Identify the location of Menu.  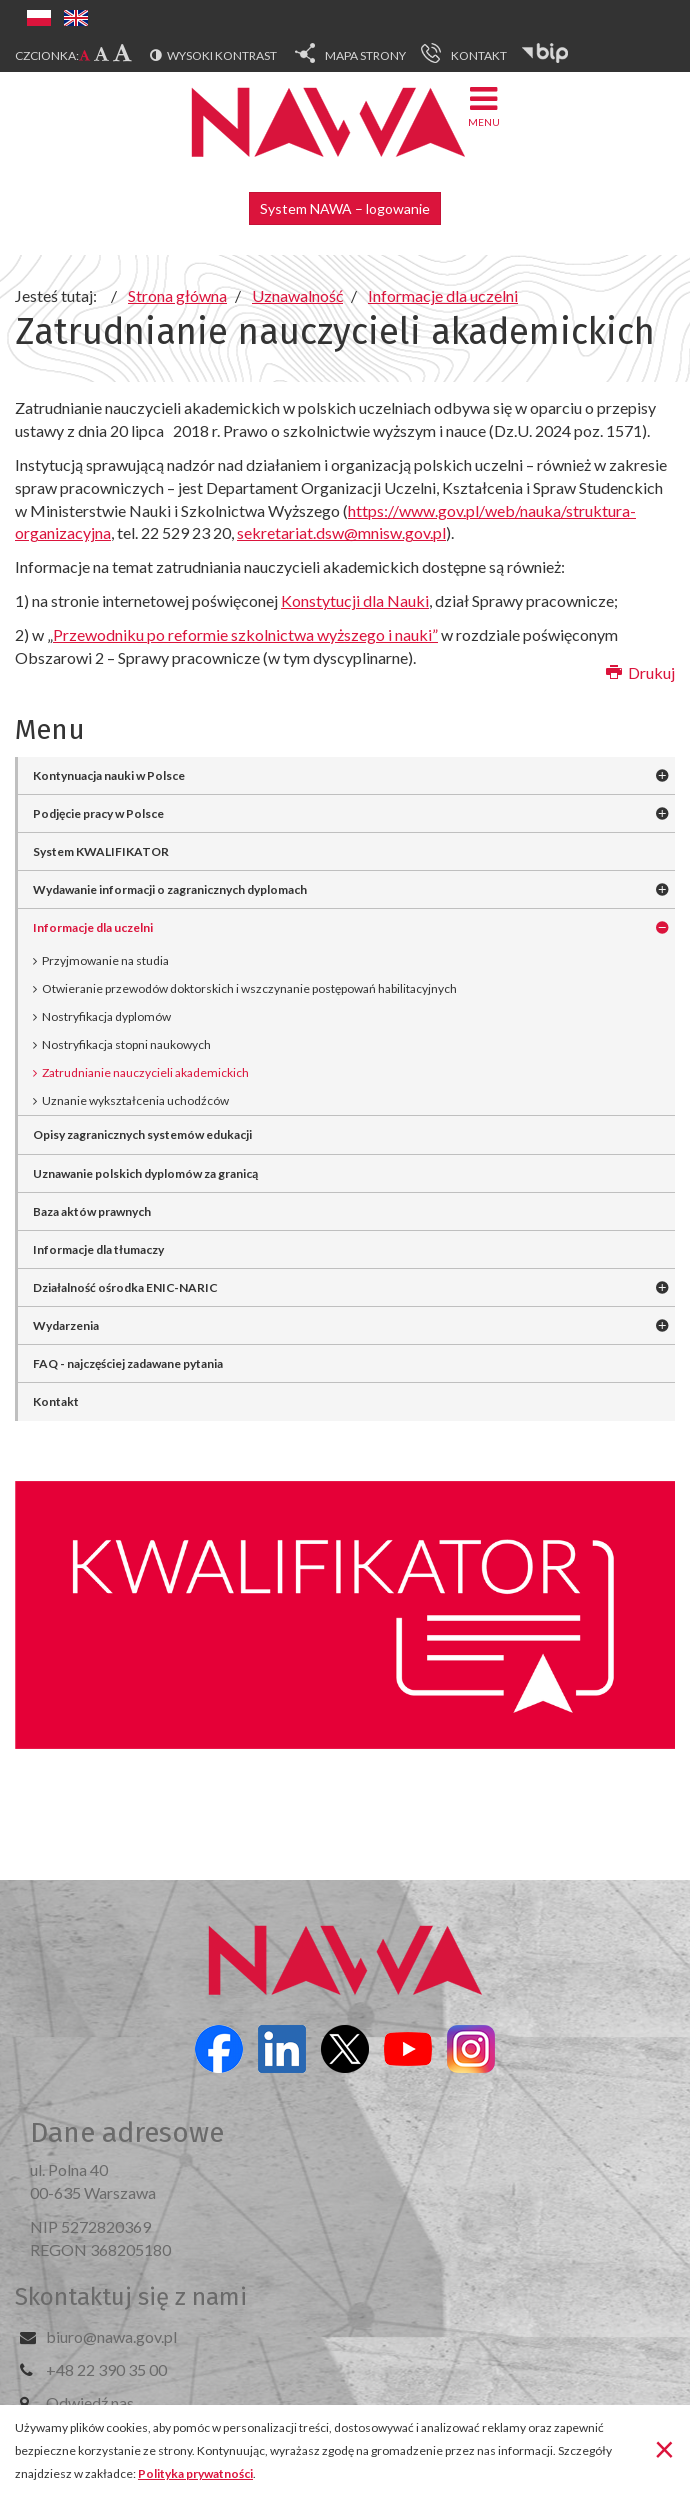
(484, 105).